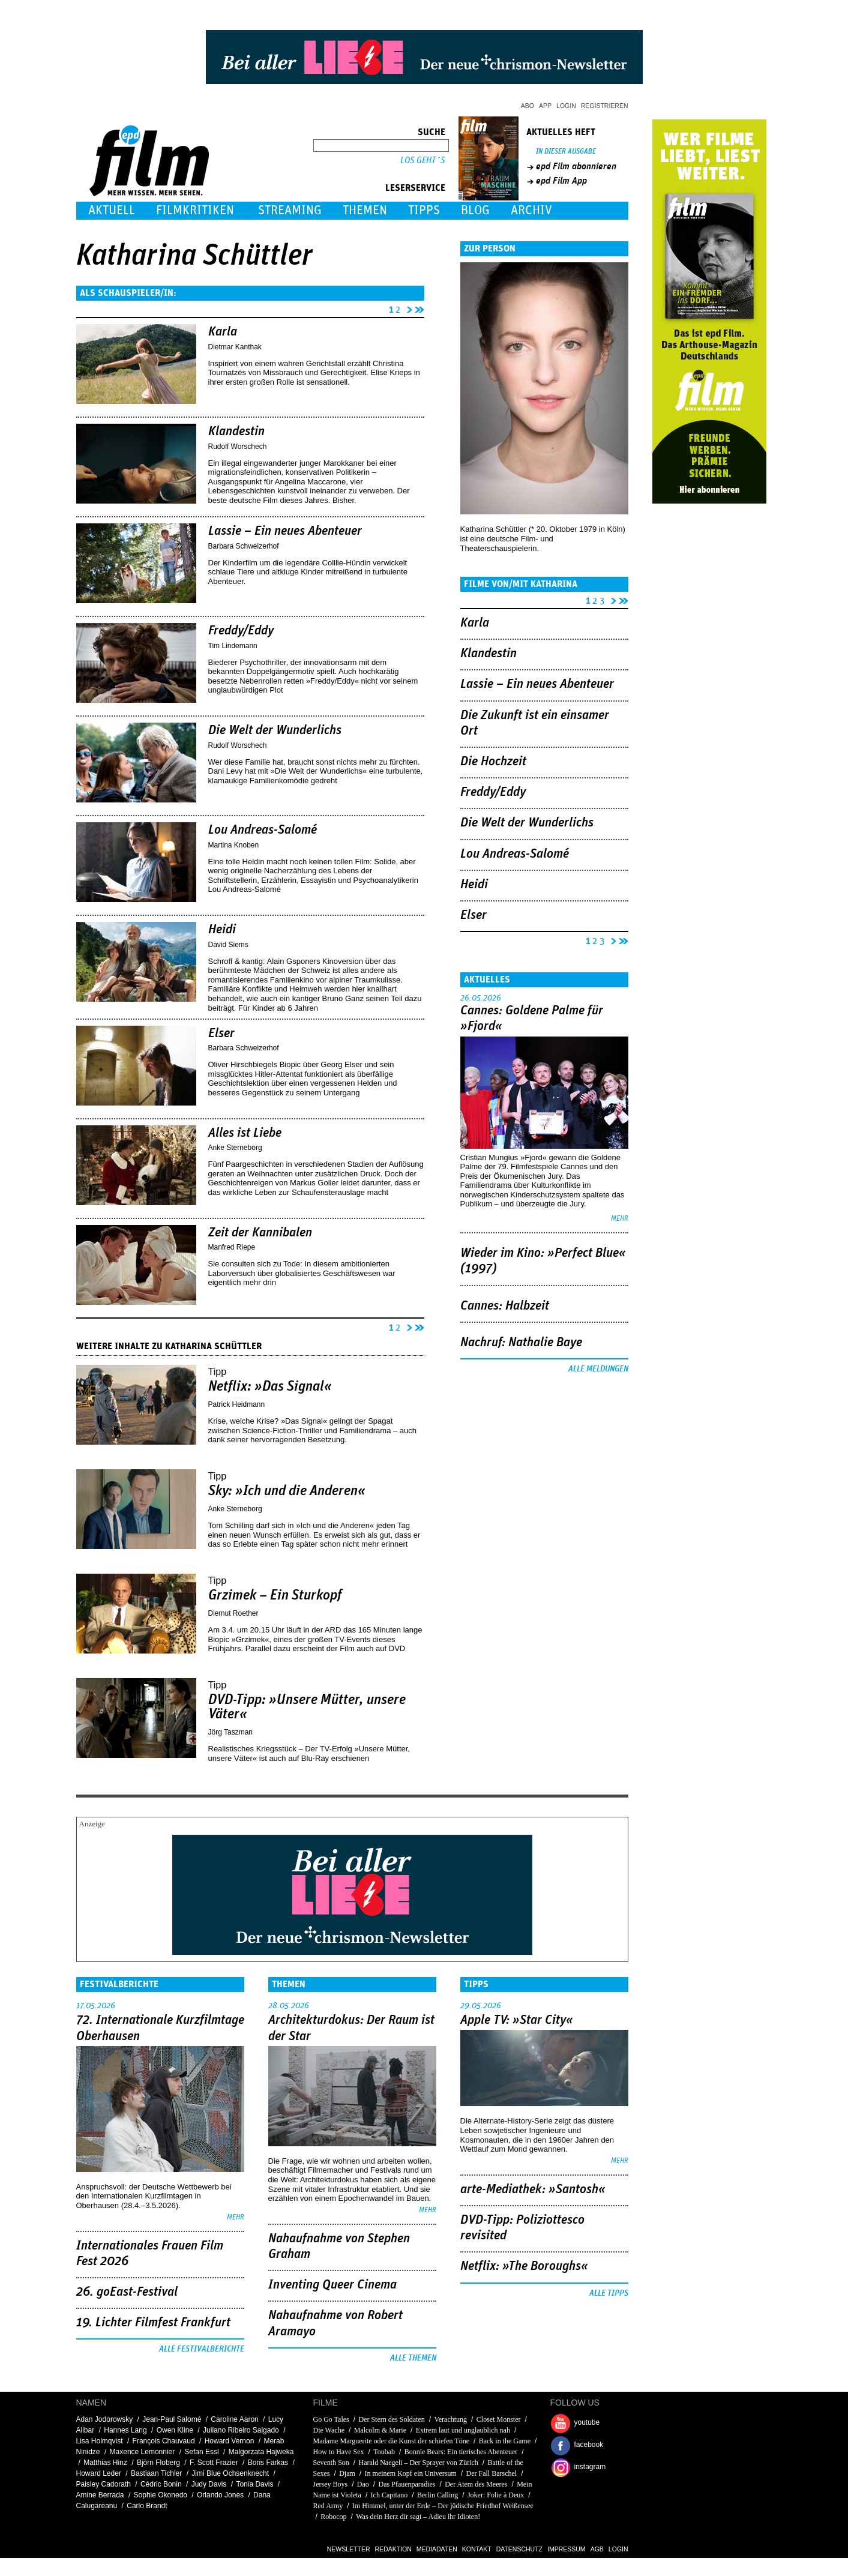 The width and height of the screenshot is (848, 2576). I want to click on David Siems, so click(228, 944).